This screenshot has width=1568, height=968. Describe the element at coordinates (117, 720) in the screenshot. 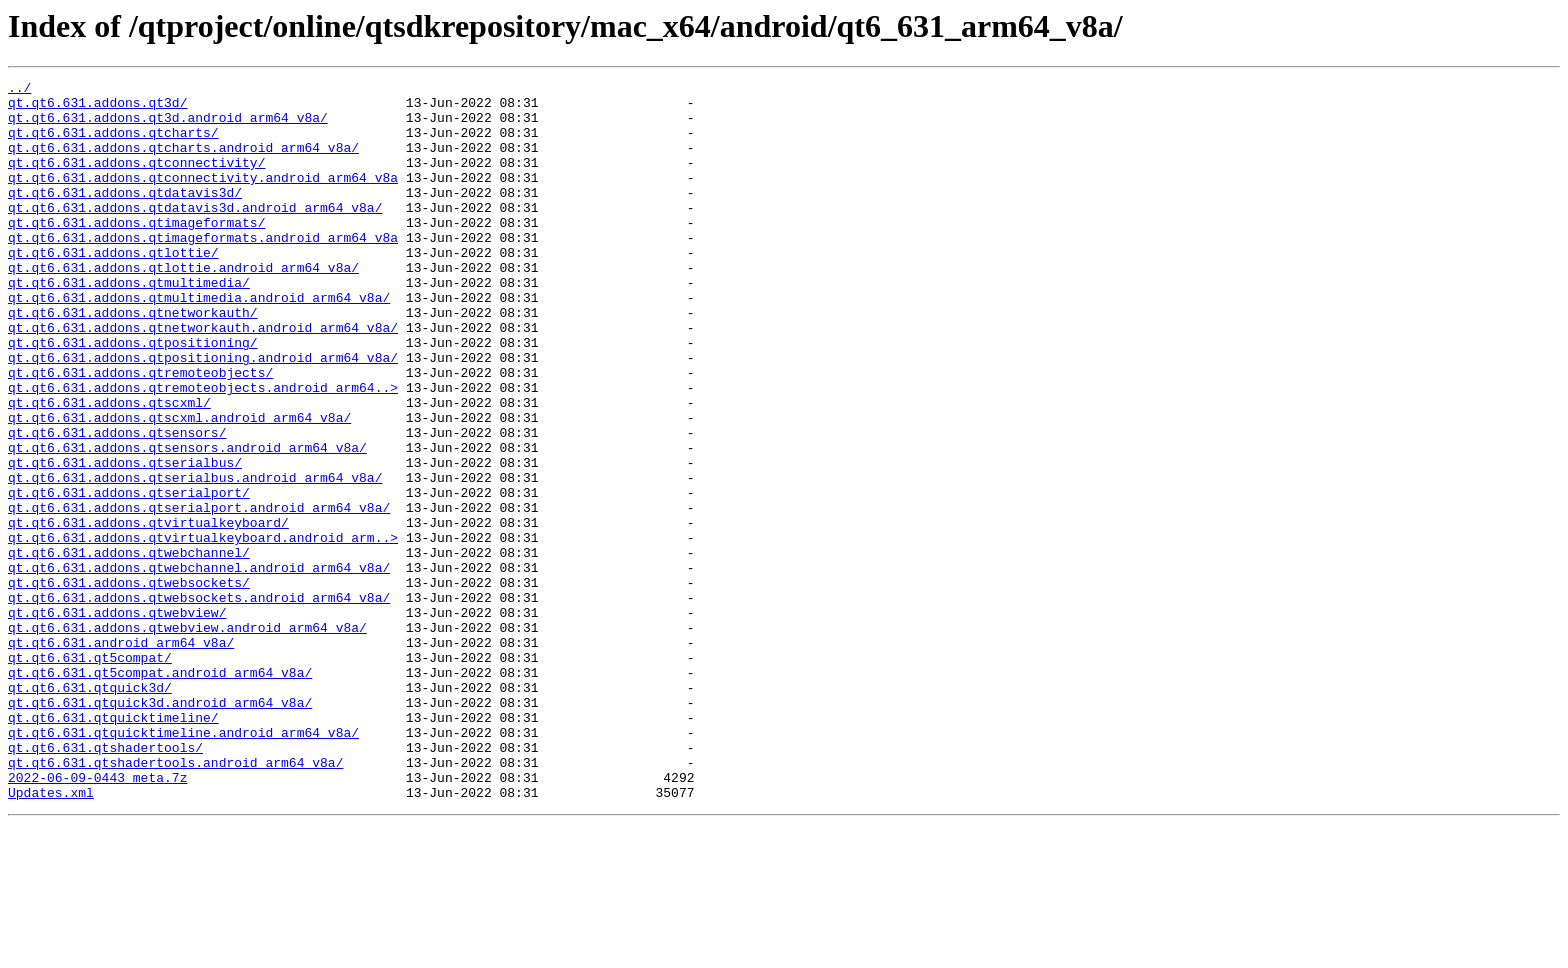

I see `qt.qt6.631.addons.qtwebview/` at that location.